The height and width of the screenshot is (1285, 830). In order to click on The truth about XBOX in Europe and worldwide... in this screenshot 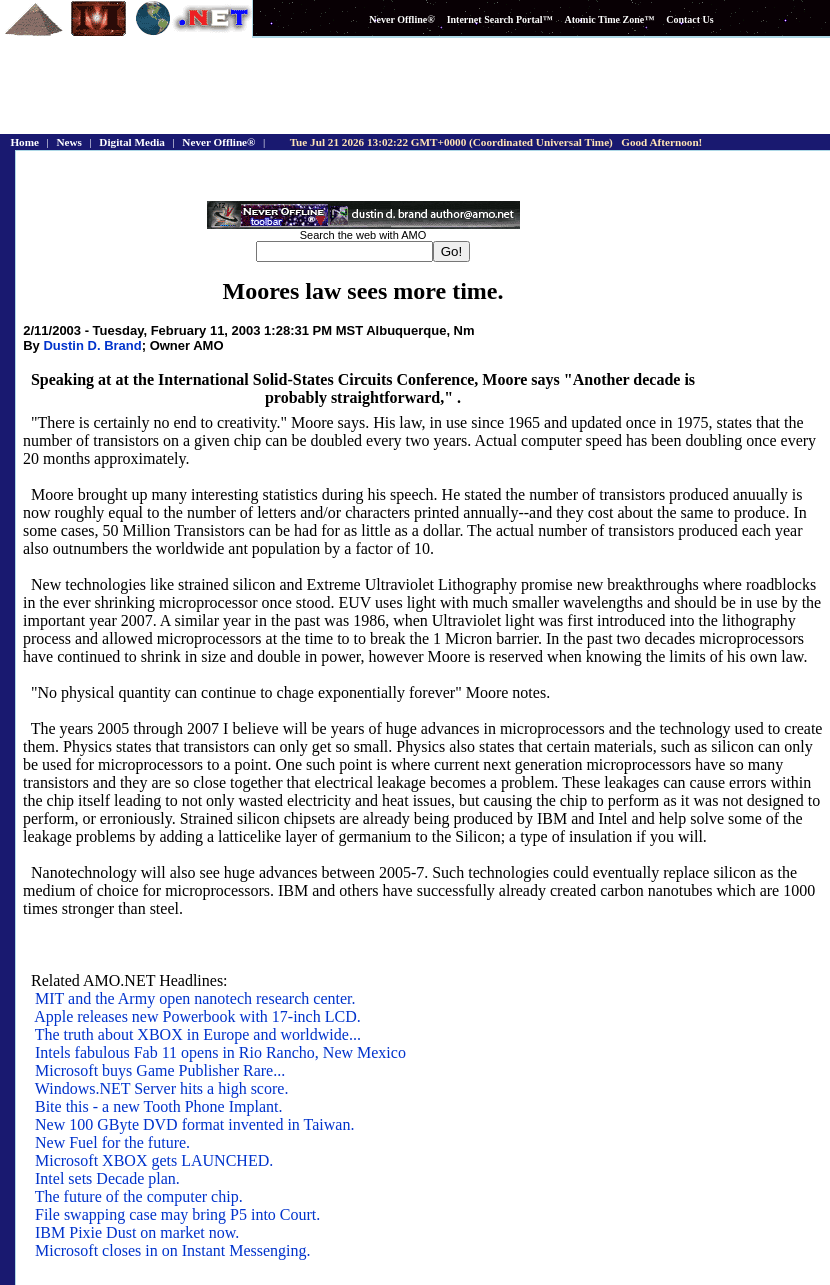, I will do `click(198, 1034)`.